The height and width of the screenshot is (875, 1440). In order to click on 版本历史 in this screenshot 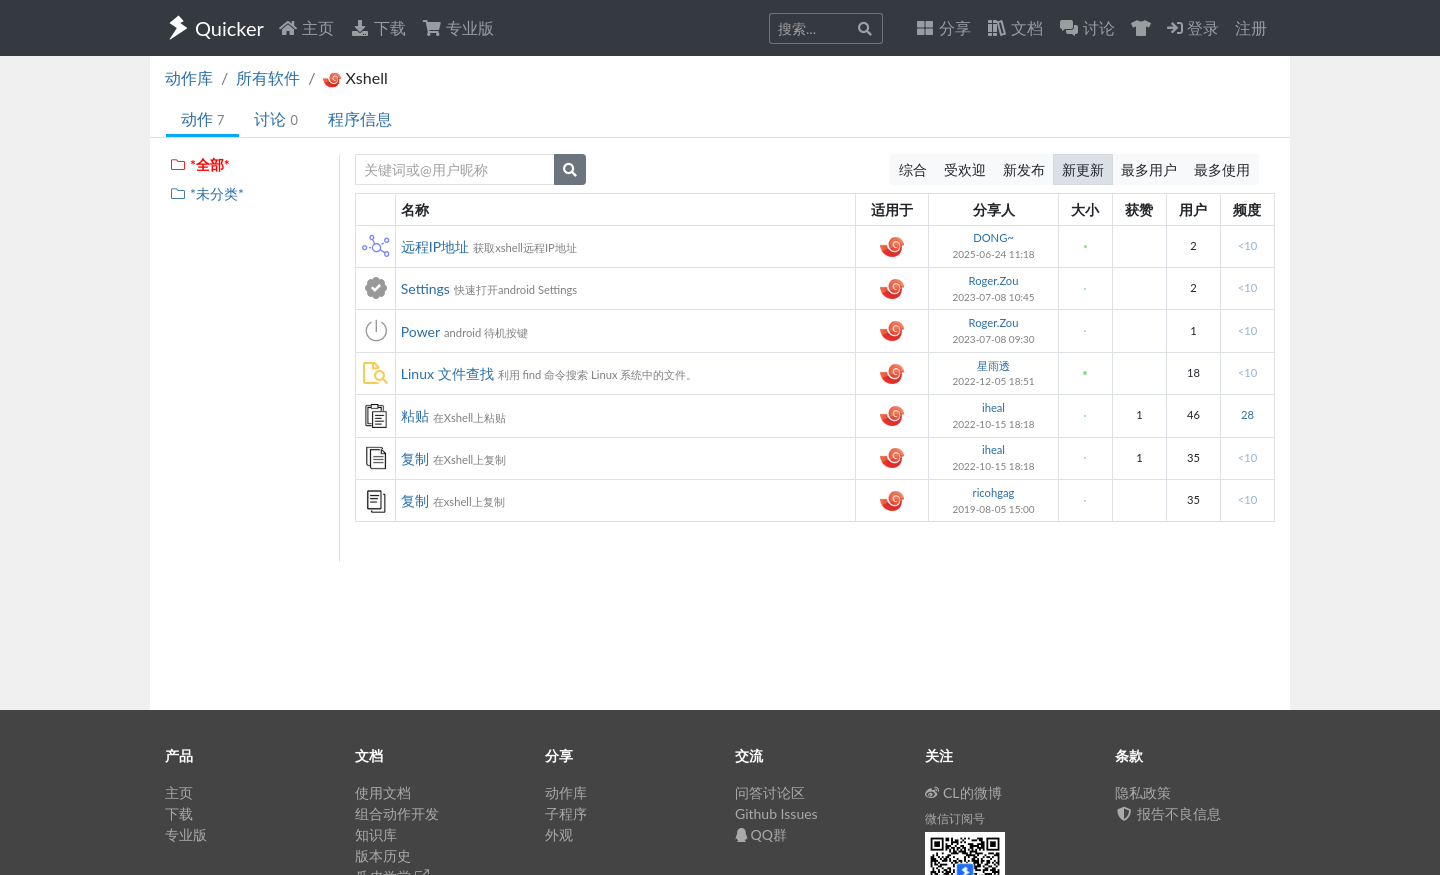, I will do `click(383, 855)`.